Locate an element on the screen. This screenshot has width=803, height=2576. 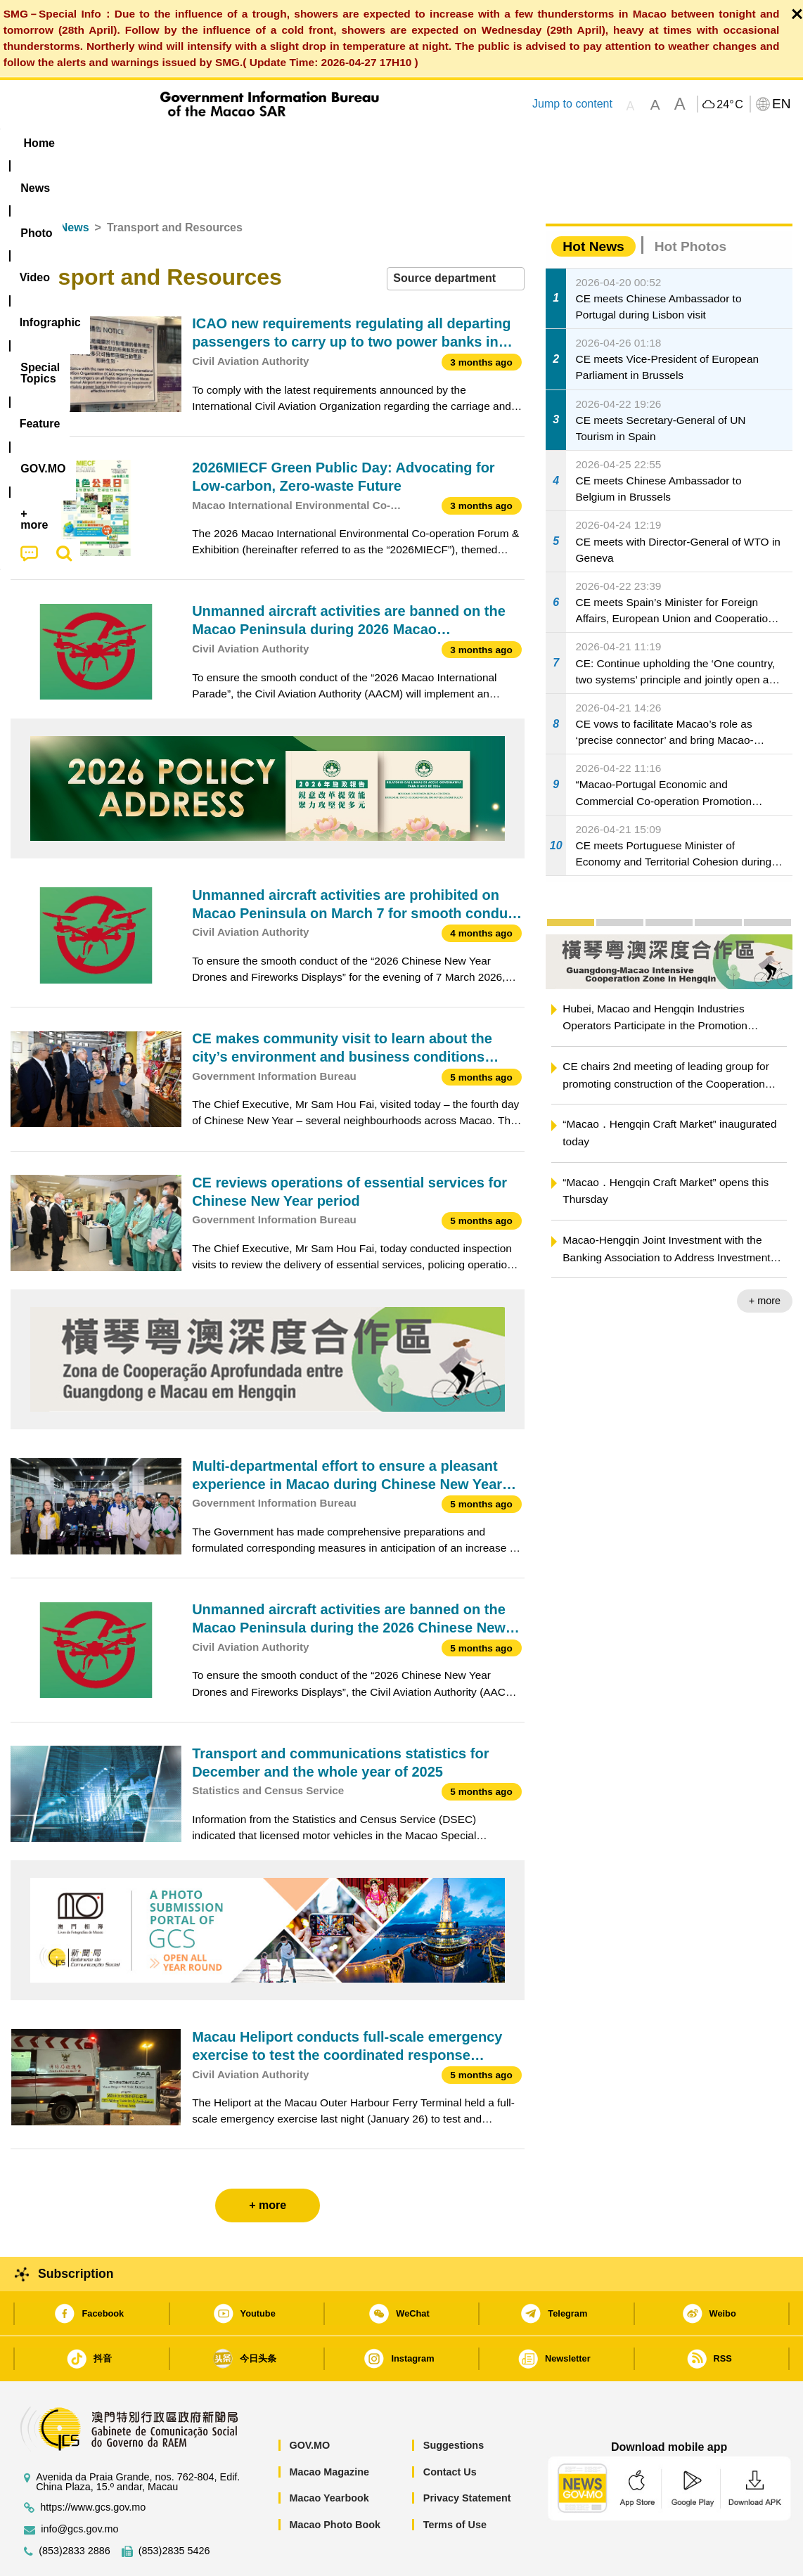
[combobox] is located at coordinates (455, 236).